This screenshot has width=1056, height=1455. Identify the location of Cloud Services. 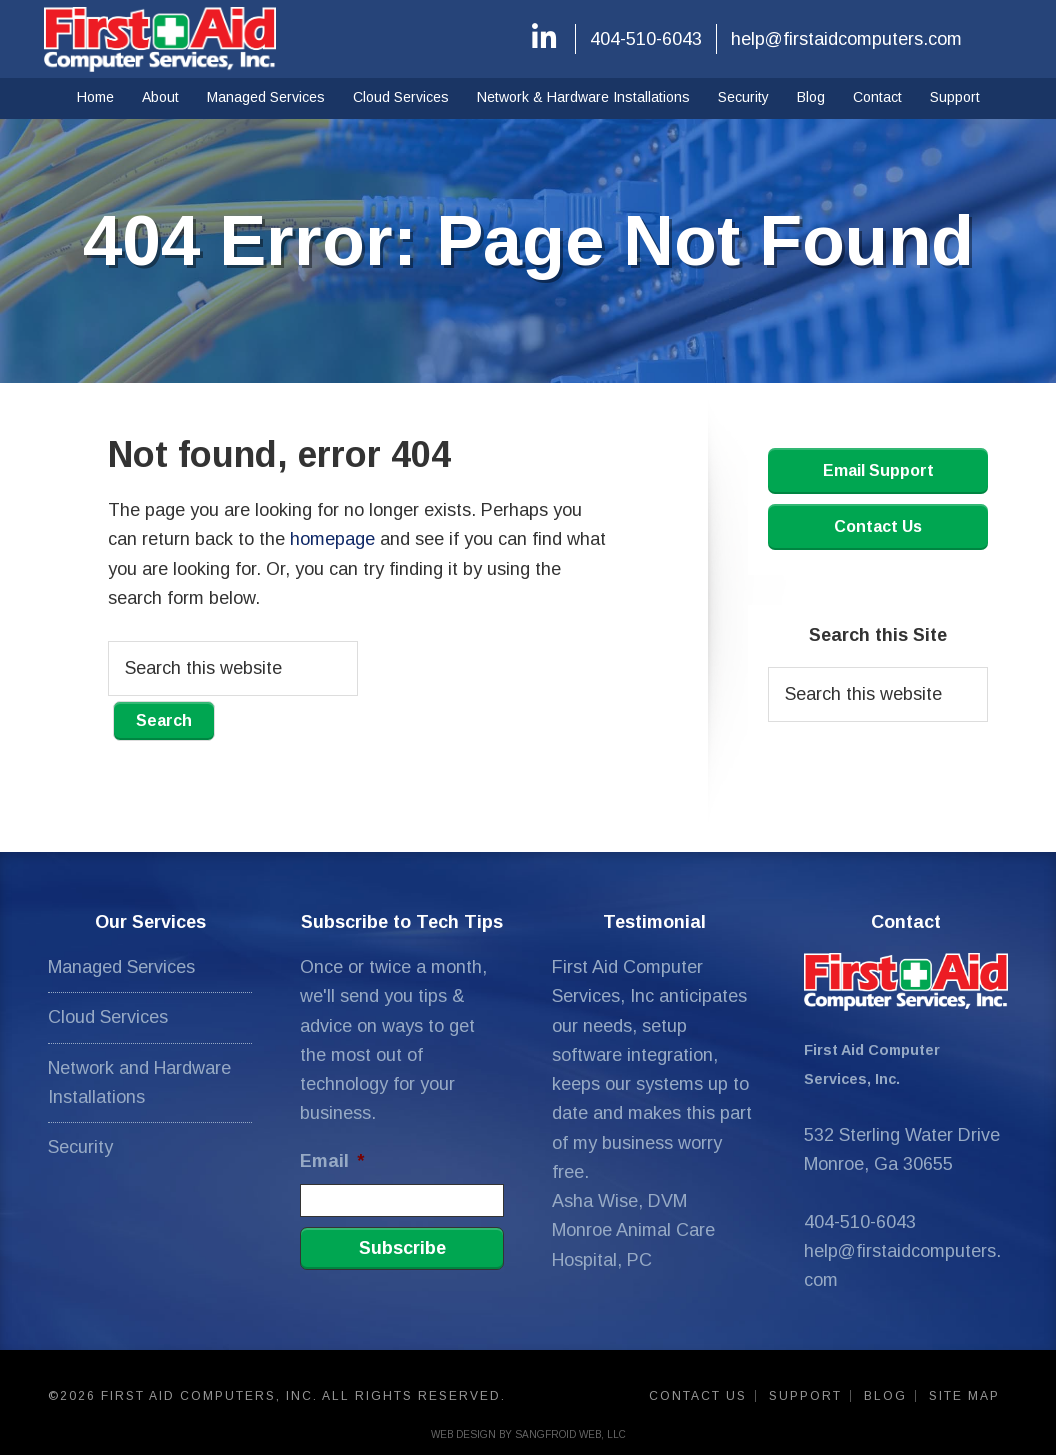
(108, 1017).